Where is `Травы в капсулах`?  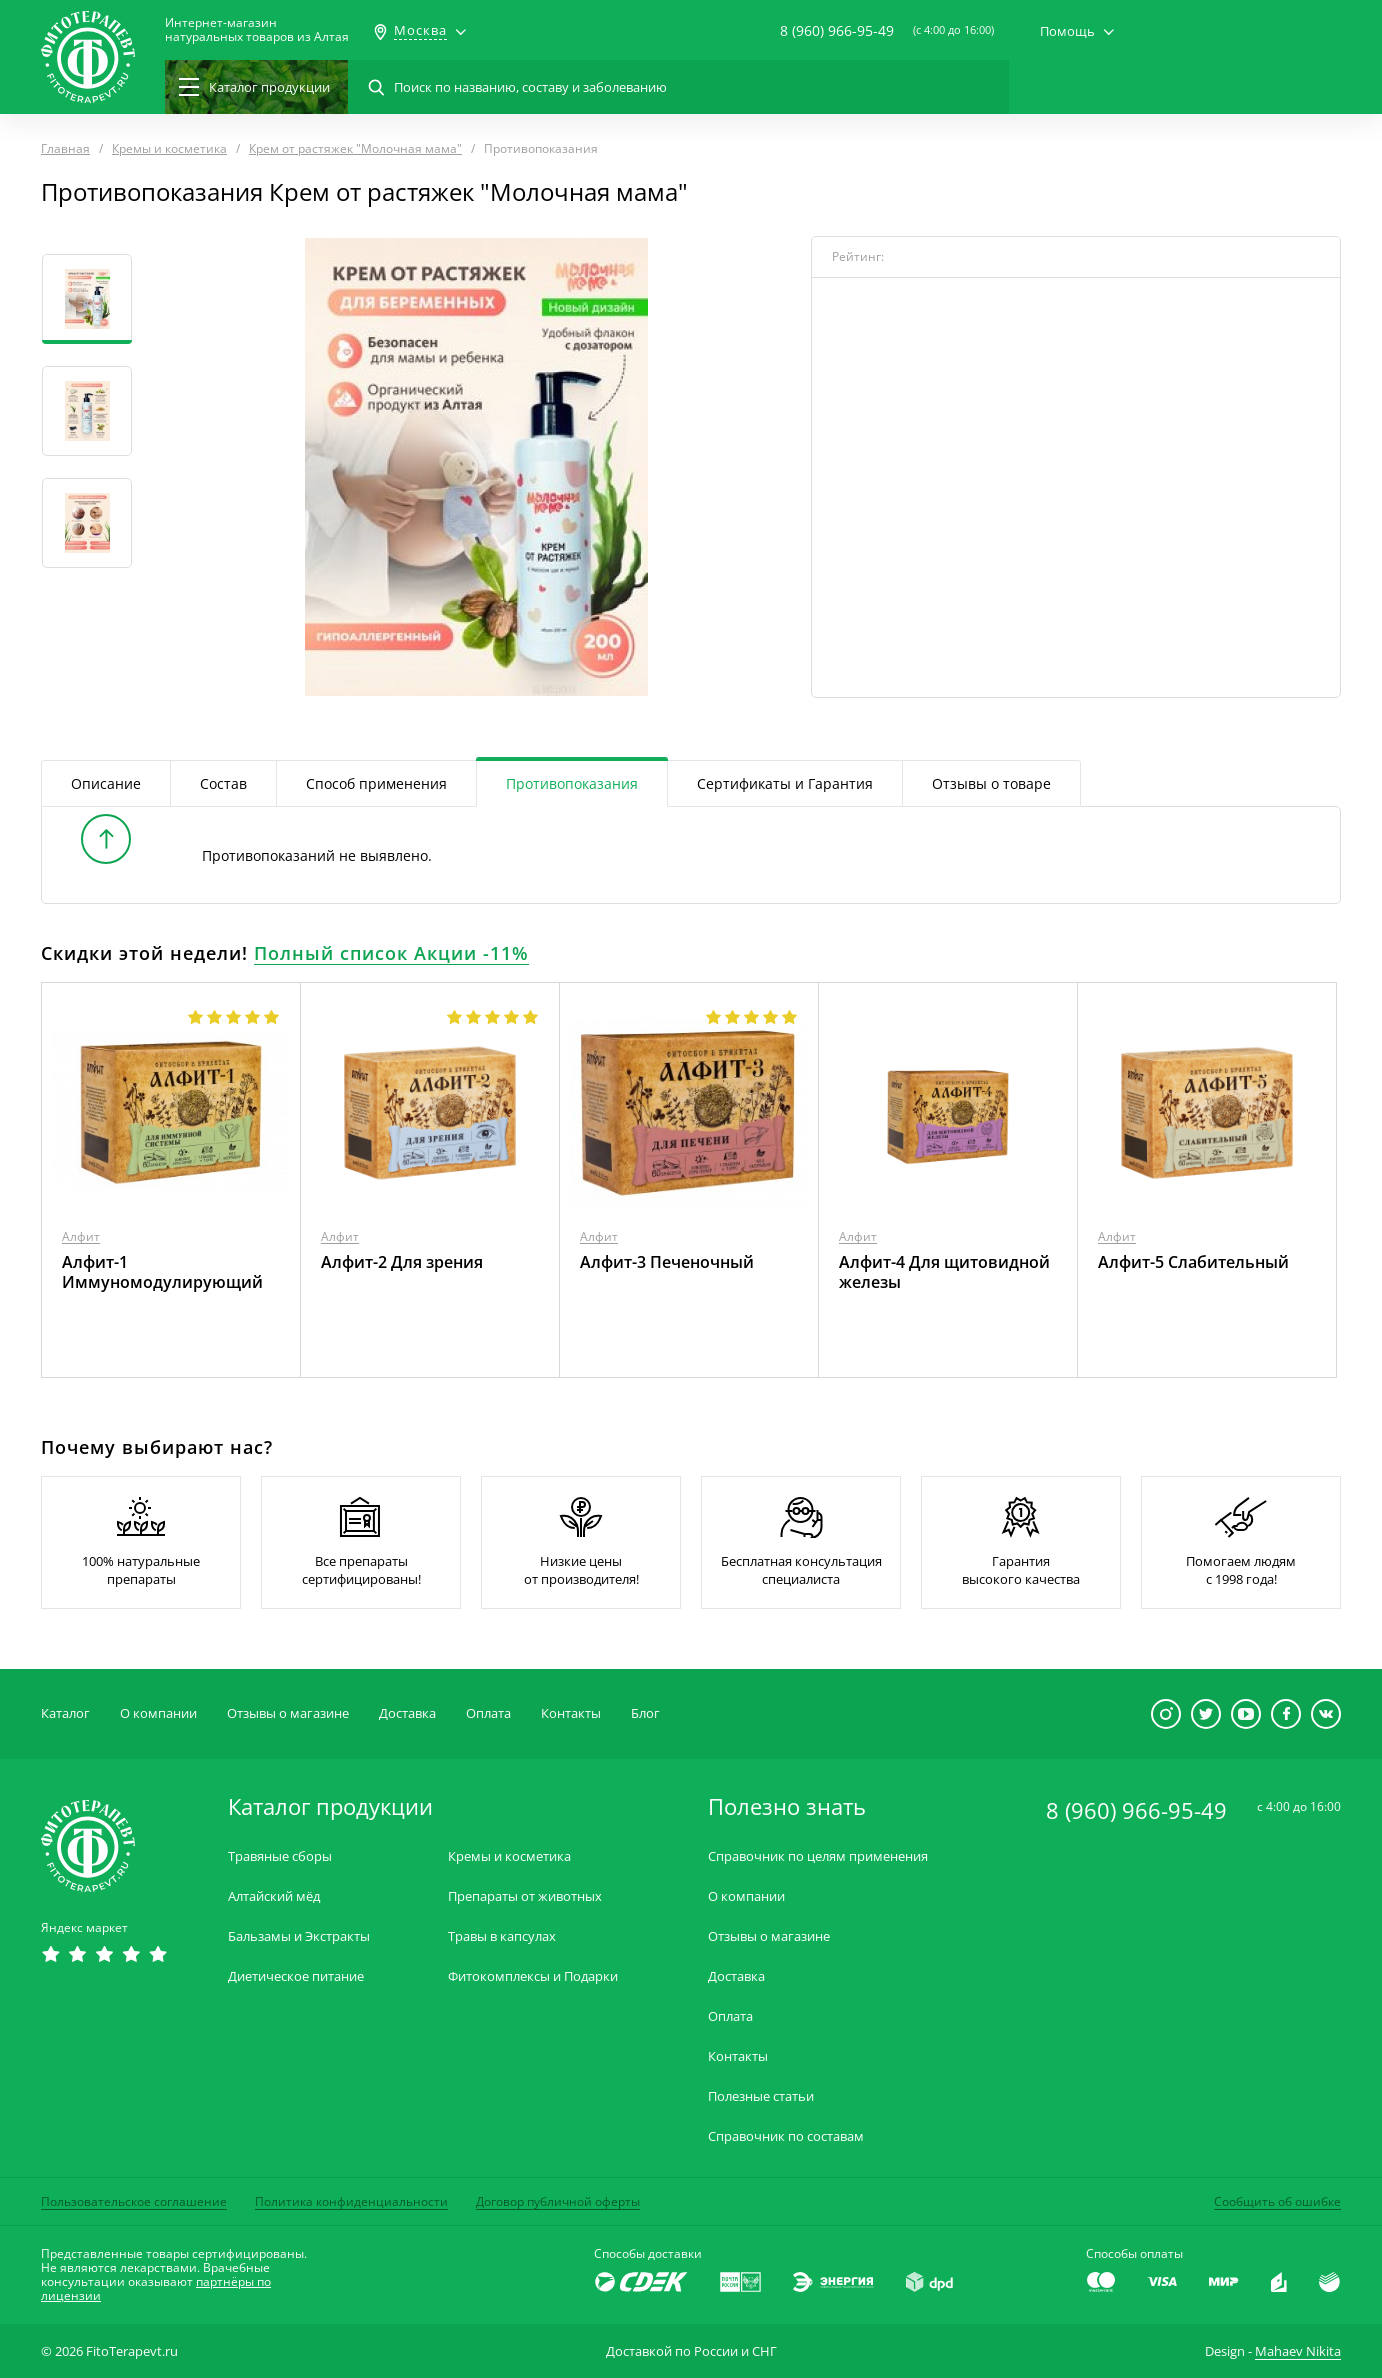
Травы в капсулах is located at coordinates (502, 1936).